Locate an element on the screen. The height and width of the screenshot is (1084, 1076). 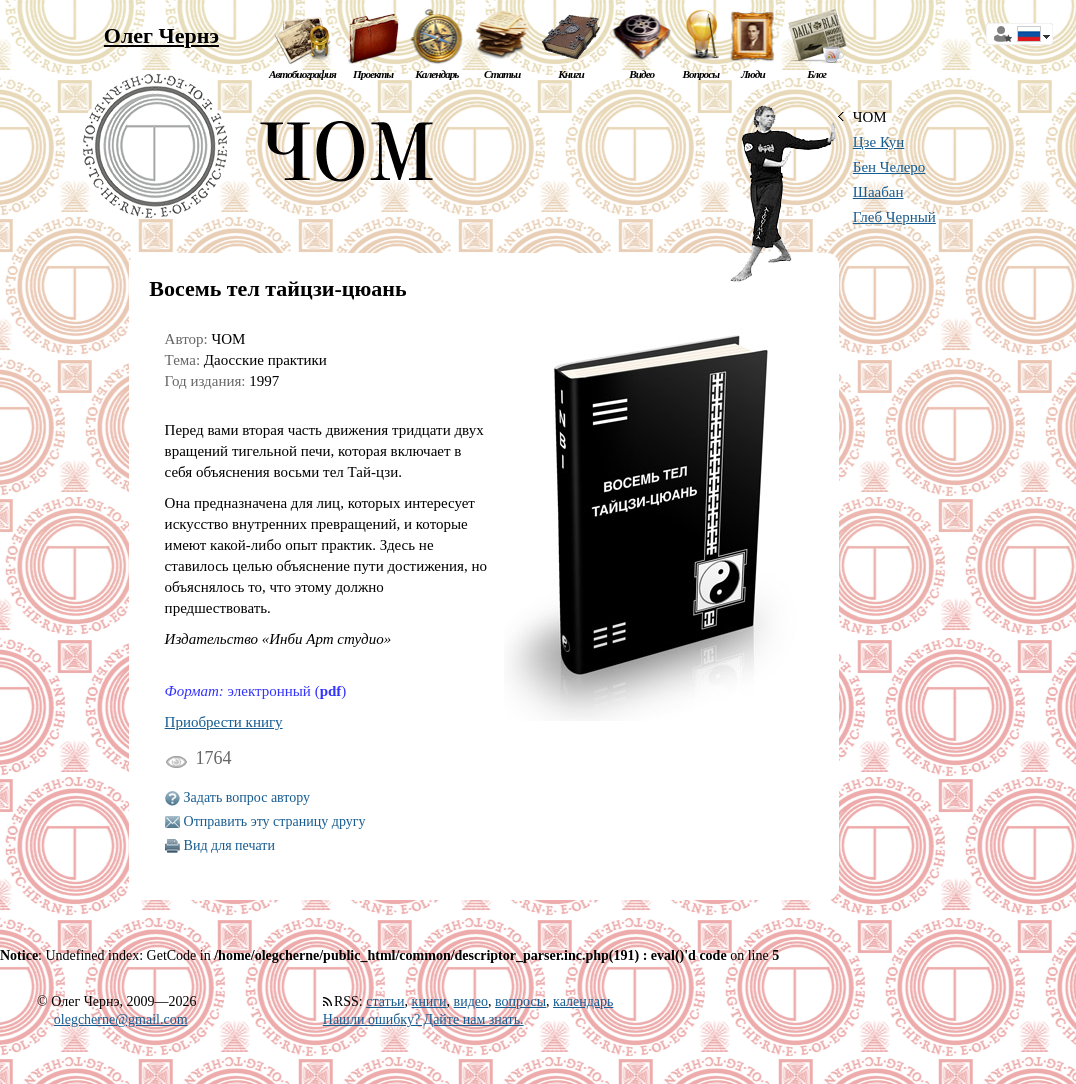
Отправить эту страницу другу is located at coordinates (275, 821).